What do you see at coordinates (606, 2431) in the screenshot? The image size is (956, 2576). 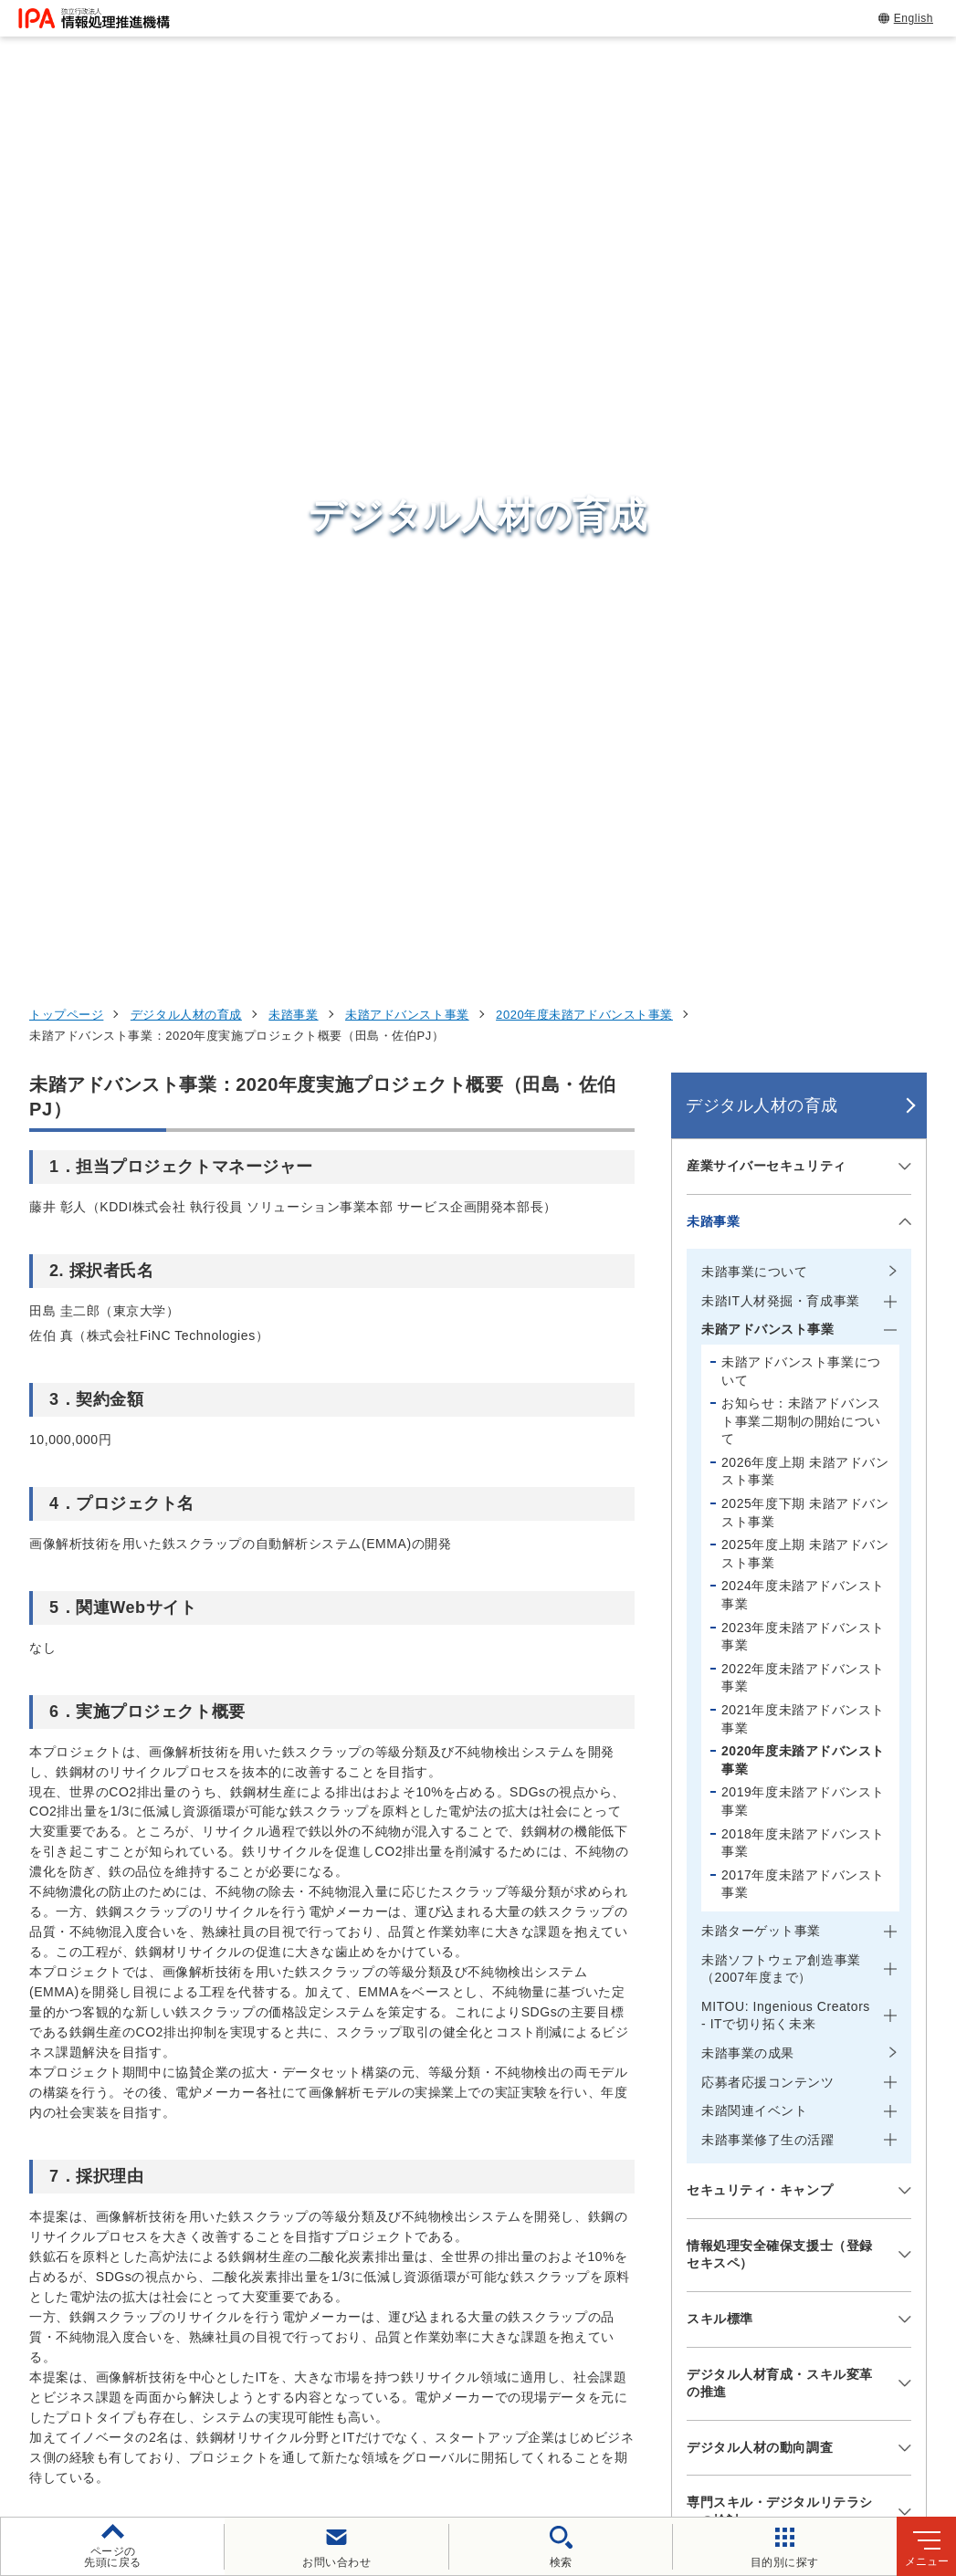 I see `アーカイブ` at bounding box center [606, 2431].